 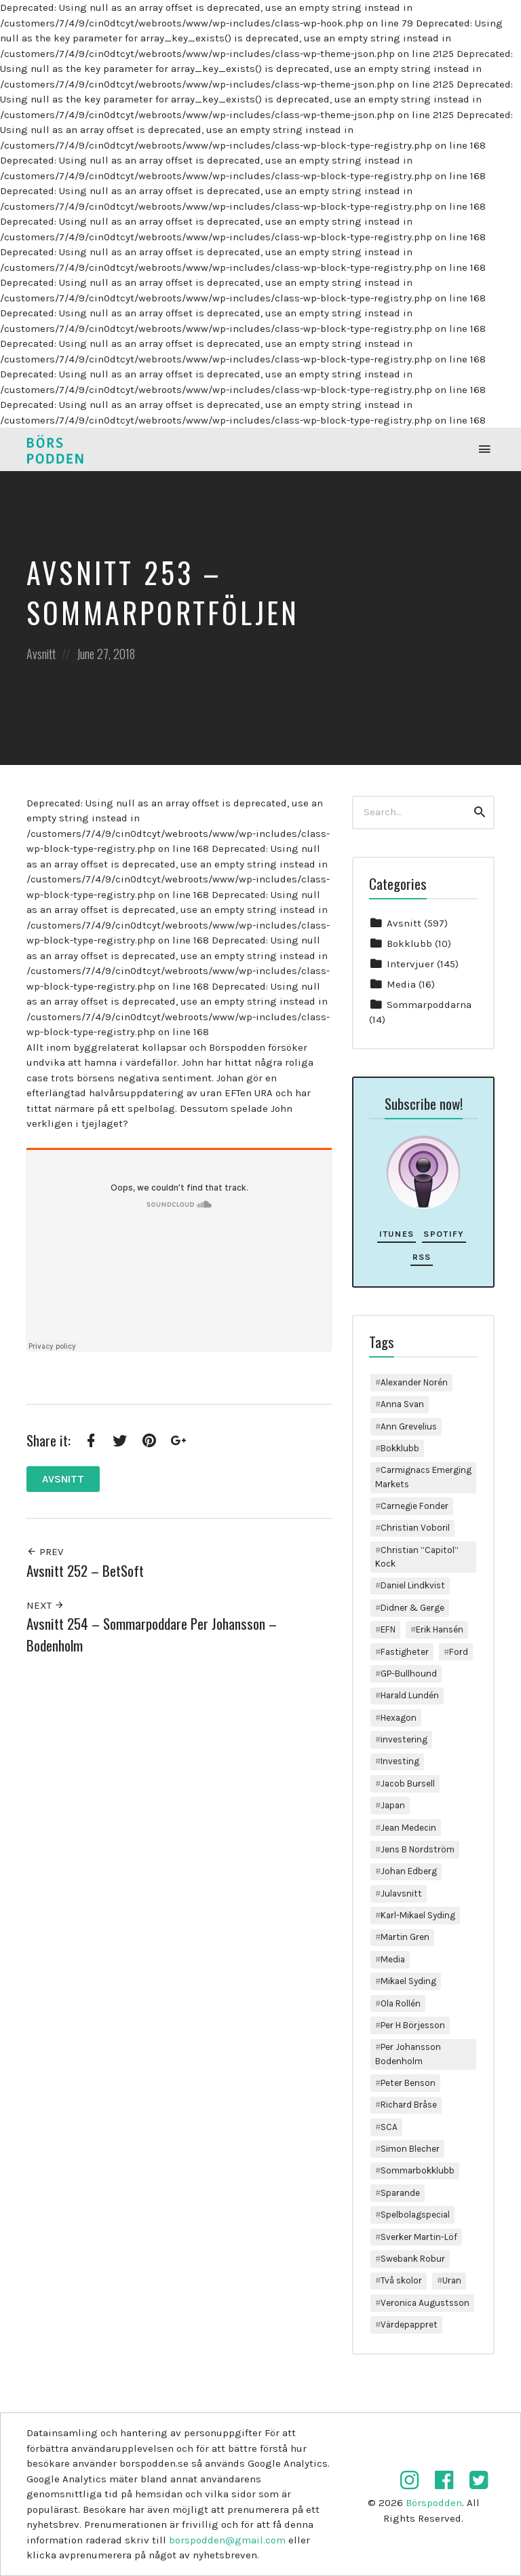 I want to click on Julavsnitt, so click(x=401, y=1893).